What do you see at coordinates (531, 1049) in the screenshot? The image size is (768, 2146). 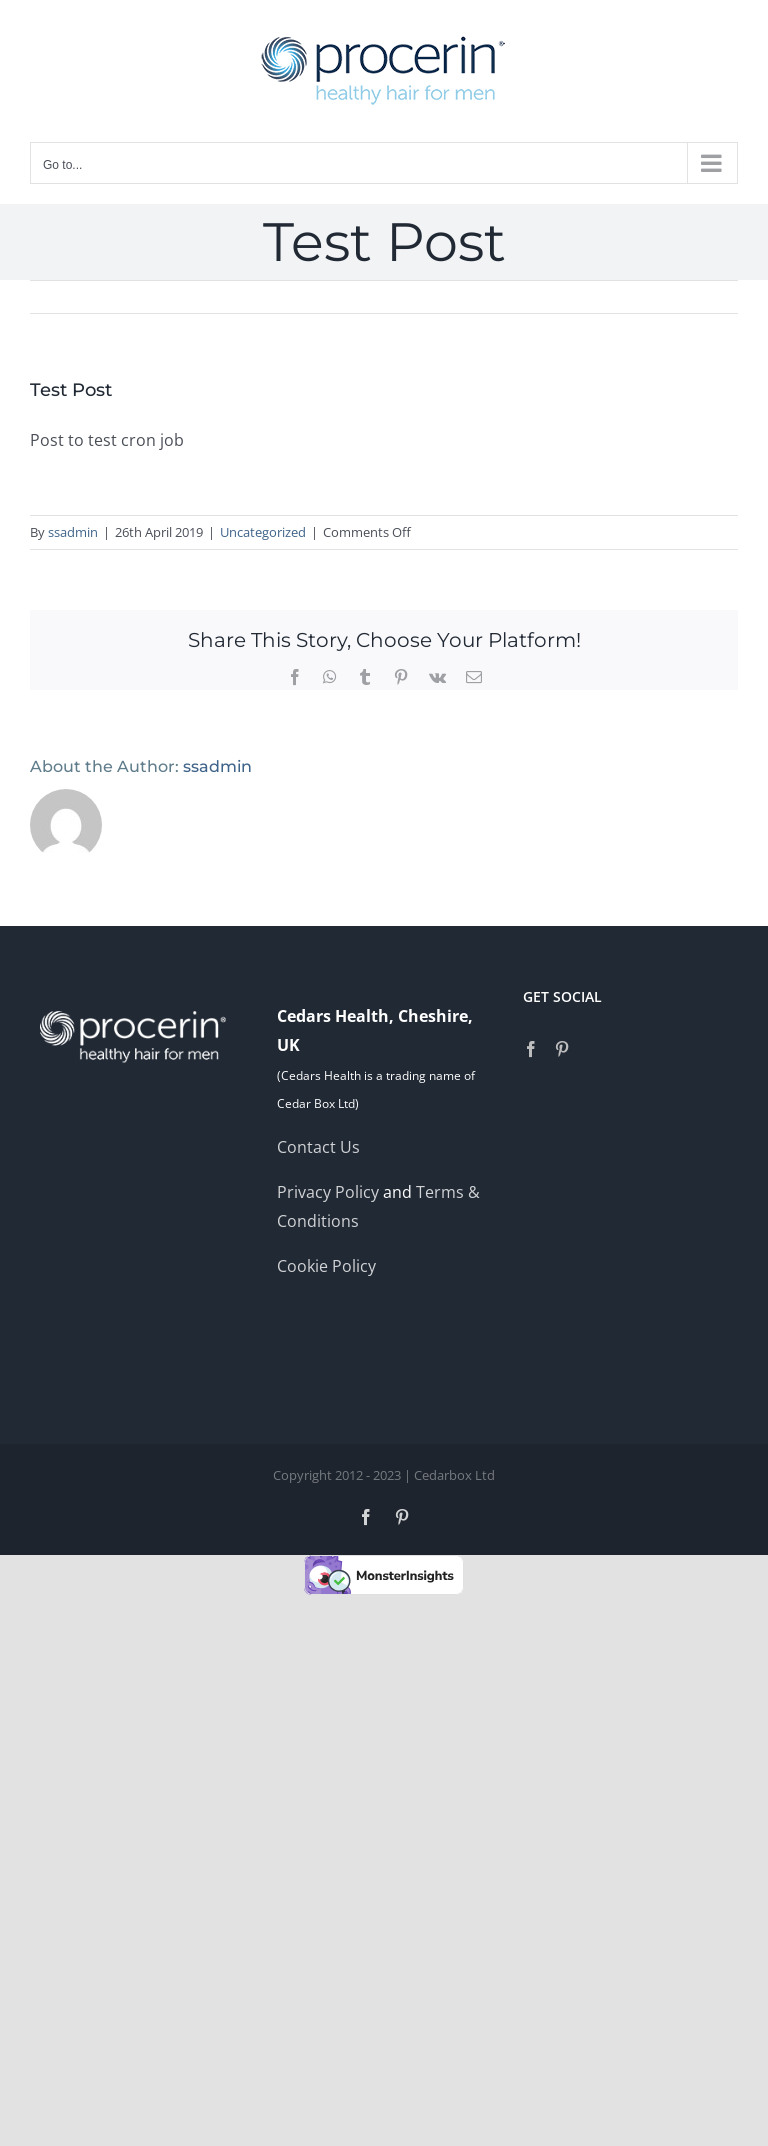 I see `[Facebook]` at bounding box center [531, 1049].